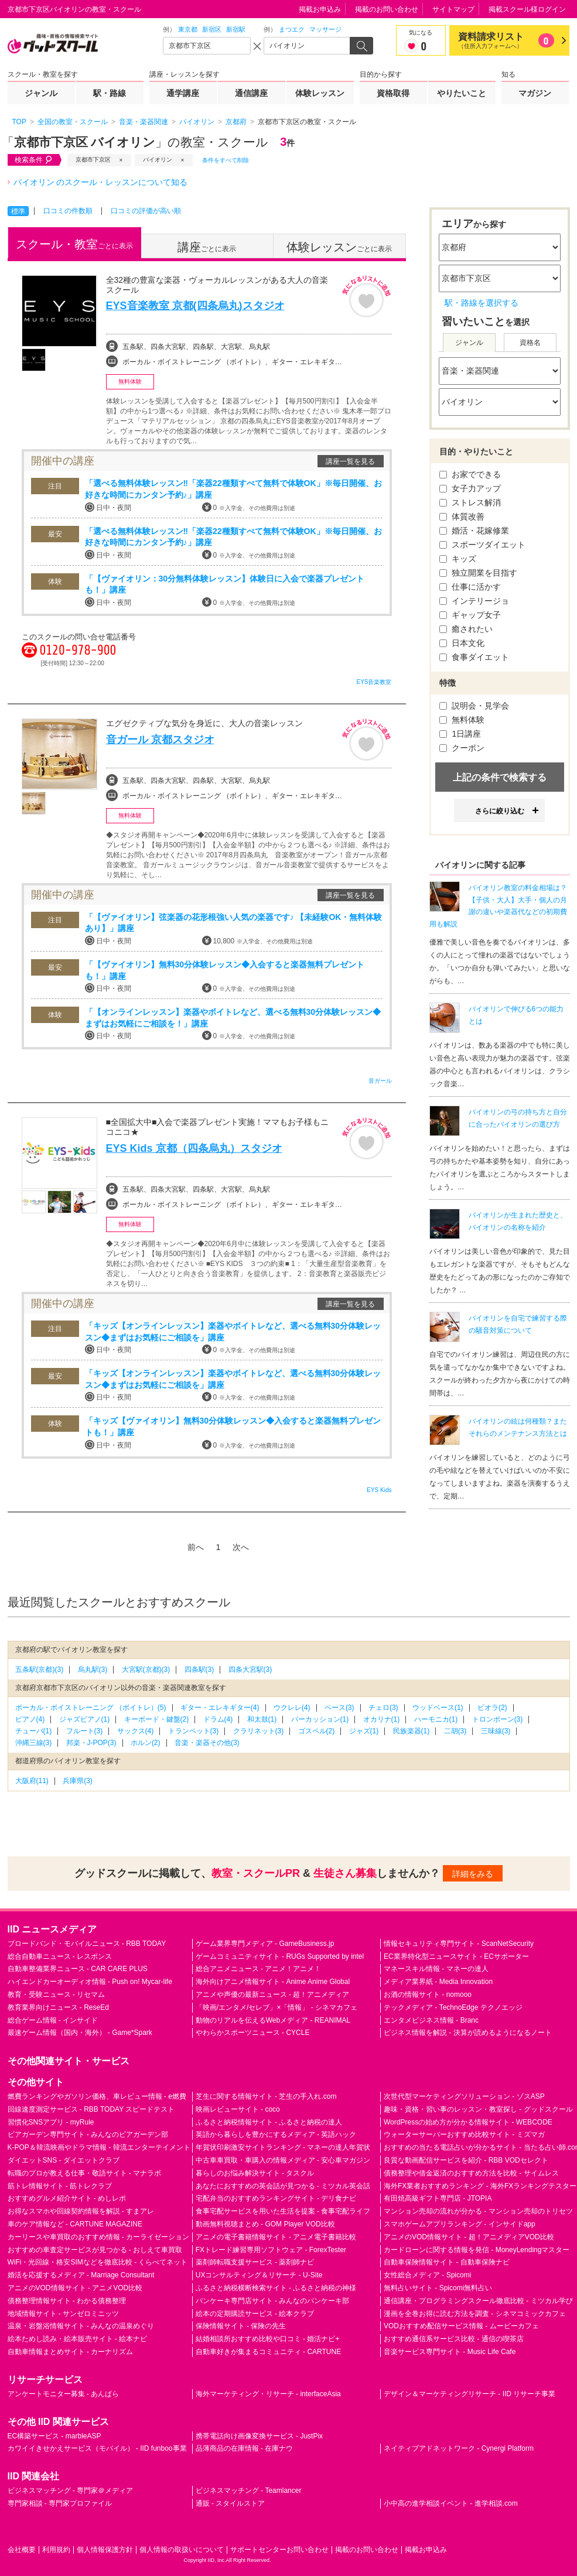 The image size is (577, 2576). Describe the element at coordinates (60, 2186) in the screenshot. I see `筋トレ情報サイト - 筋トレクラブ` at that location.